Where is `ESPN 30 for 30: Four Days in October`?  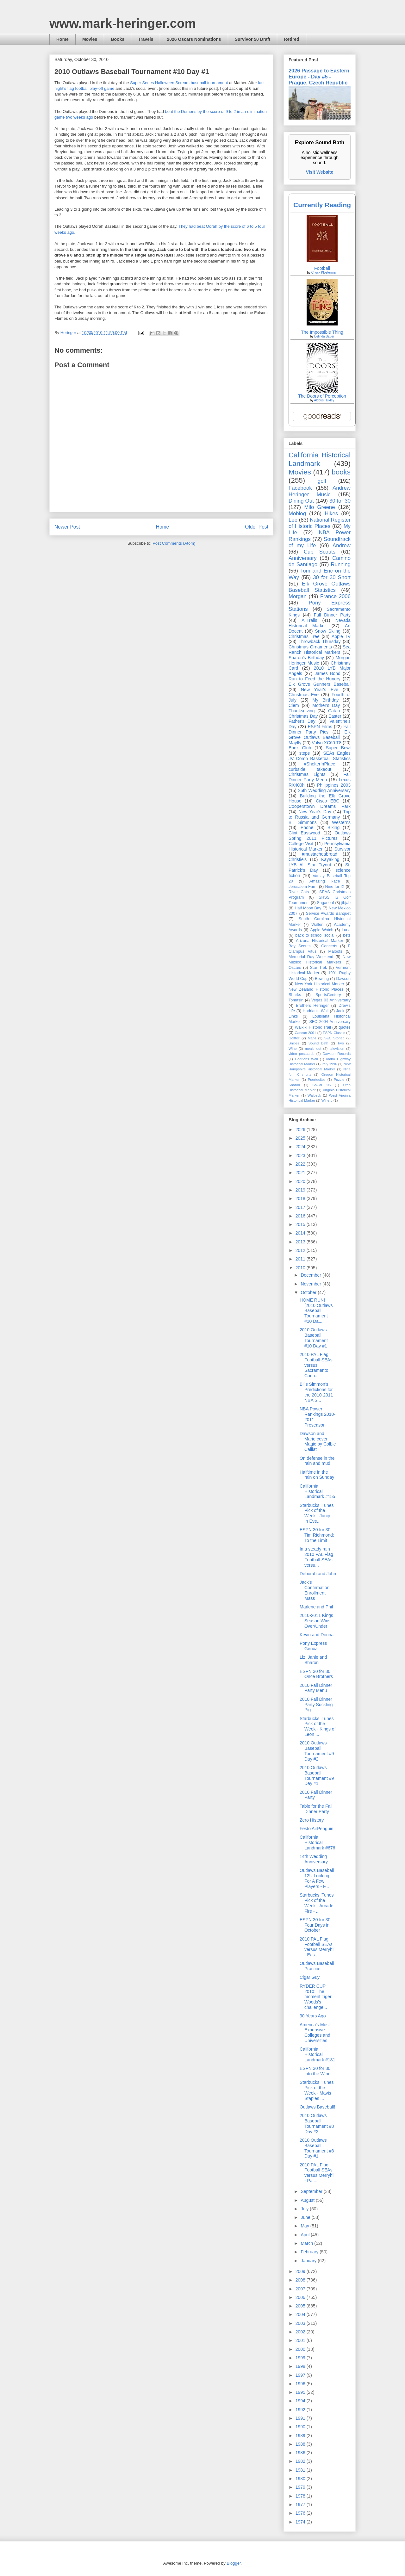 ESPN 30 for 30: Four Days in October is located at coordinates (316, 1925).